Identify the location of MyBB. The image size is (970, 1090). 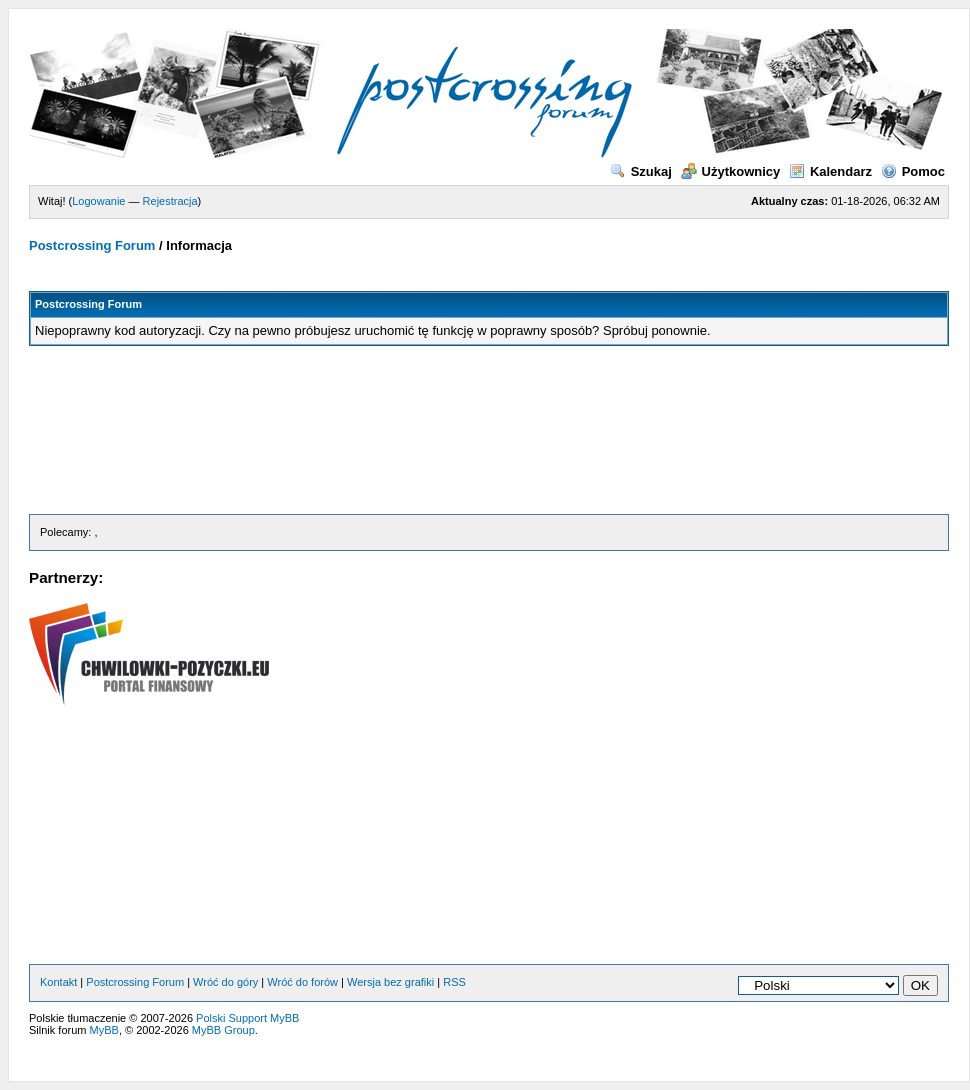
(104, 1030).